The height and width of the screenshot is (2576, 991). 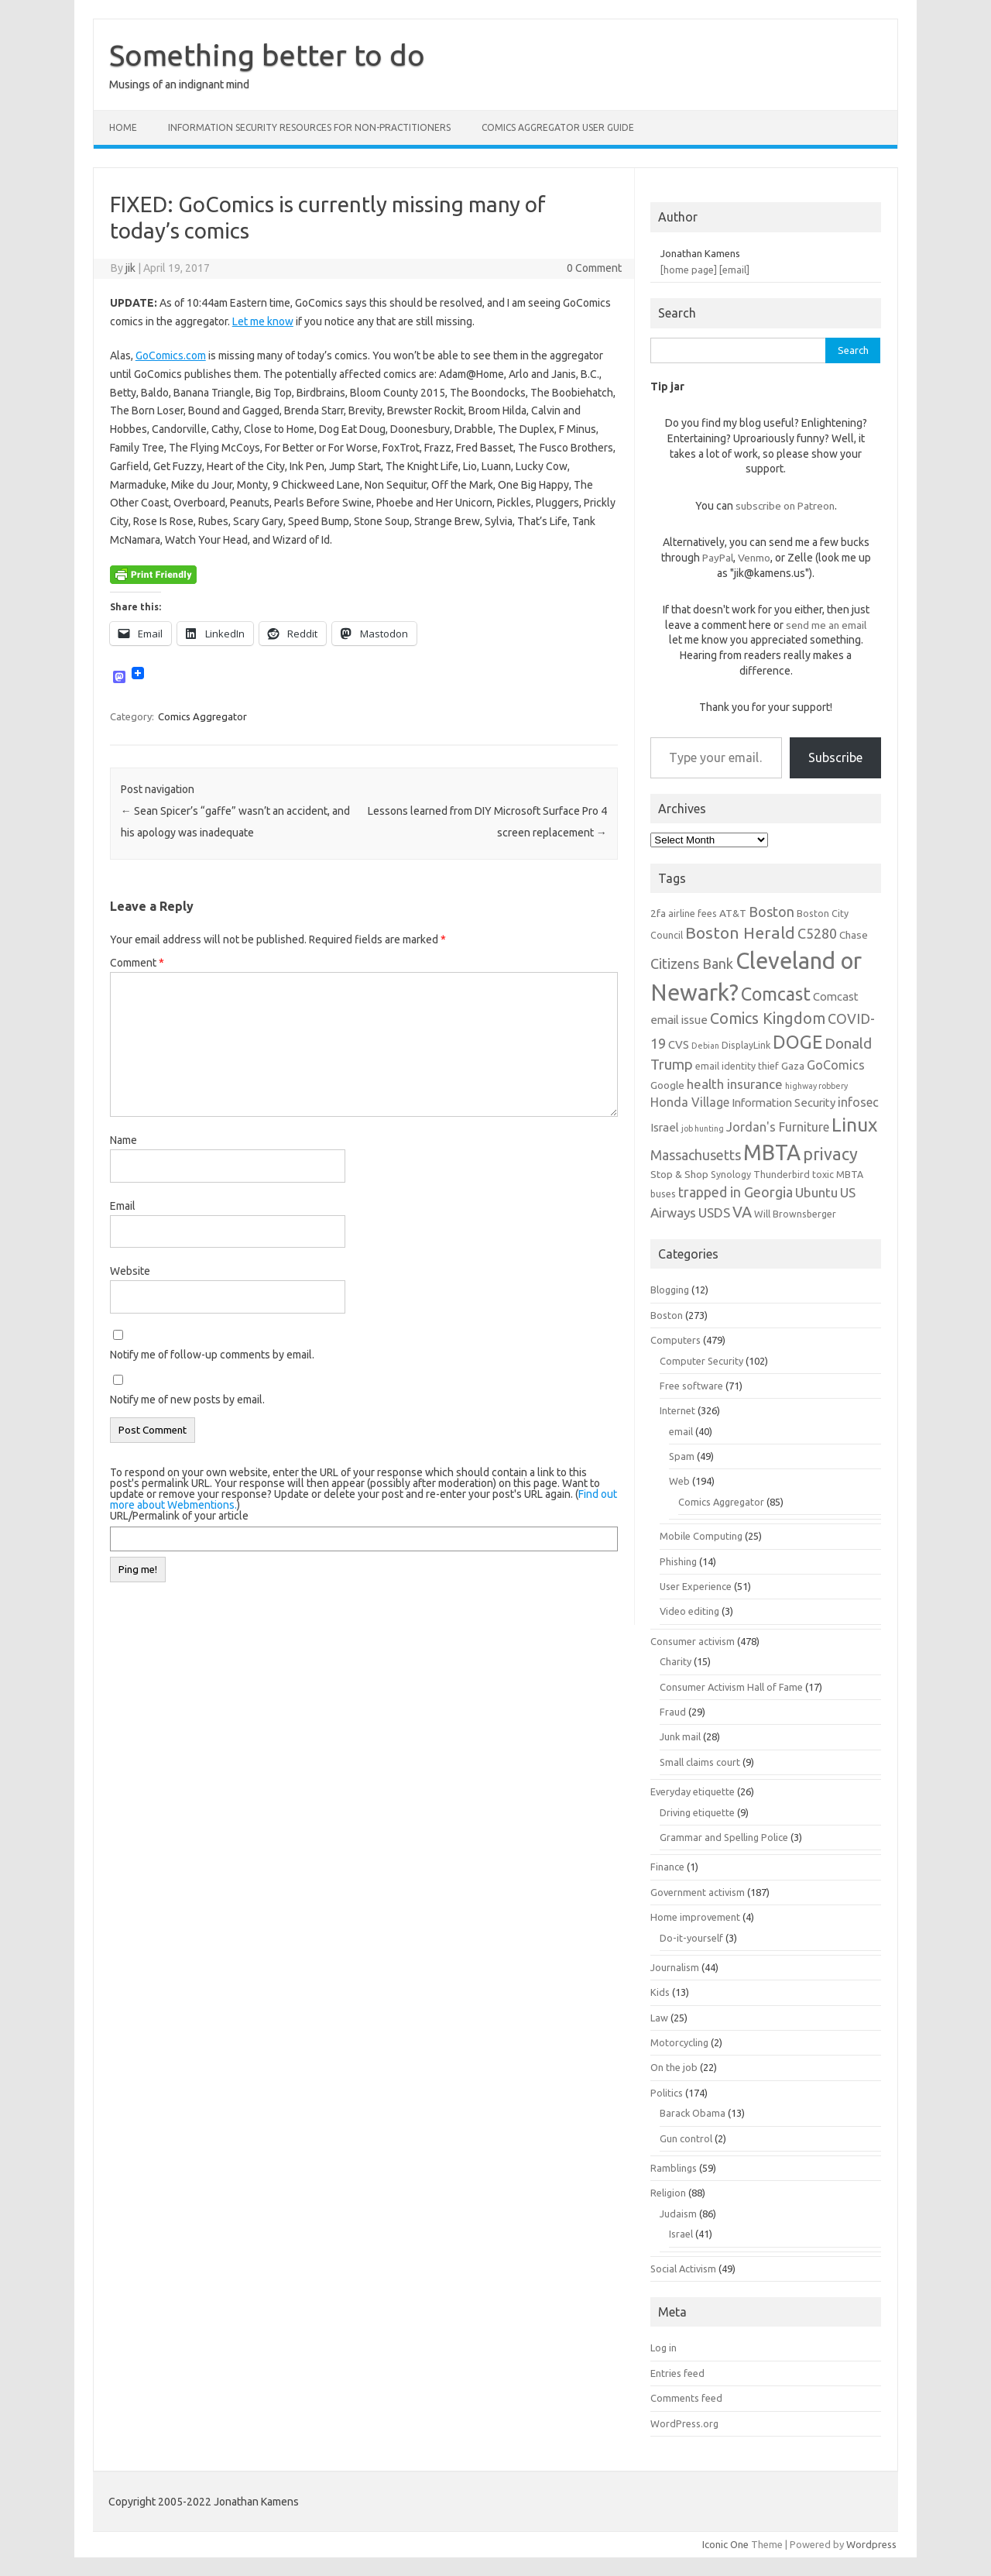 What do you see at coordinates (674, 1967) in the screenshot?
I see `Journalism` at bounding box center [674, 1967].